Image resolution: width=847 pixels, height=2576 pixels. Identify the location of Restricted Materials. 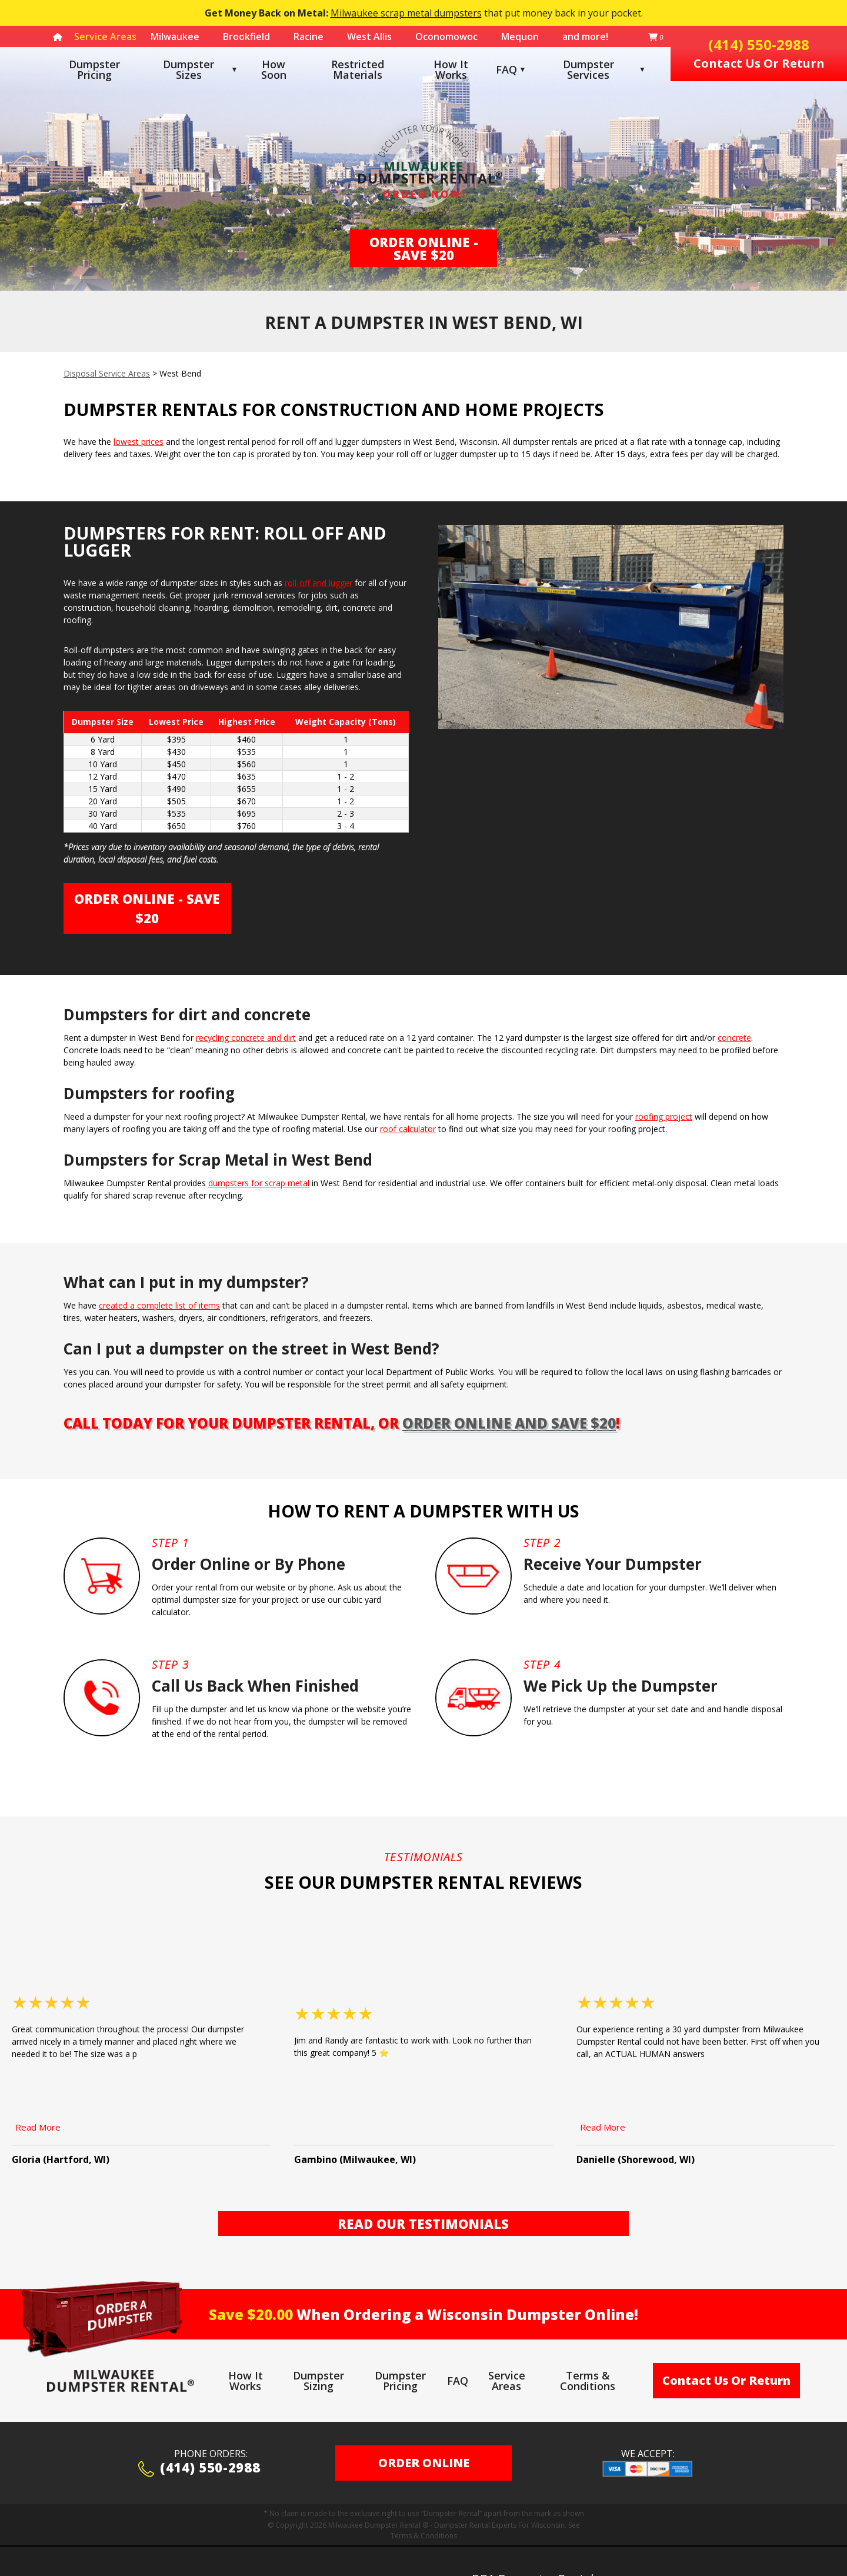
(357, 69).